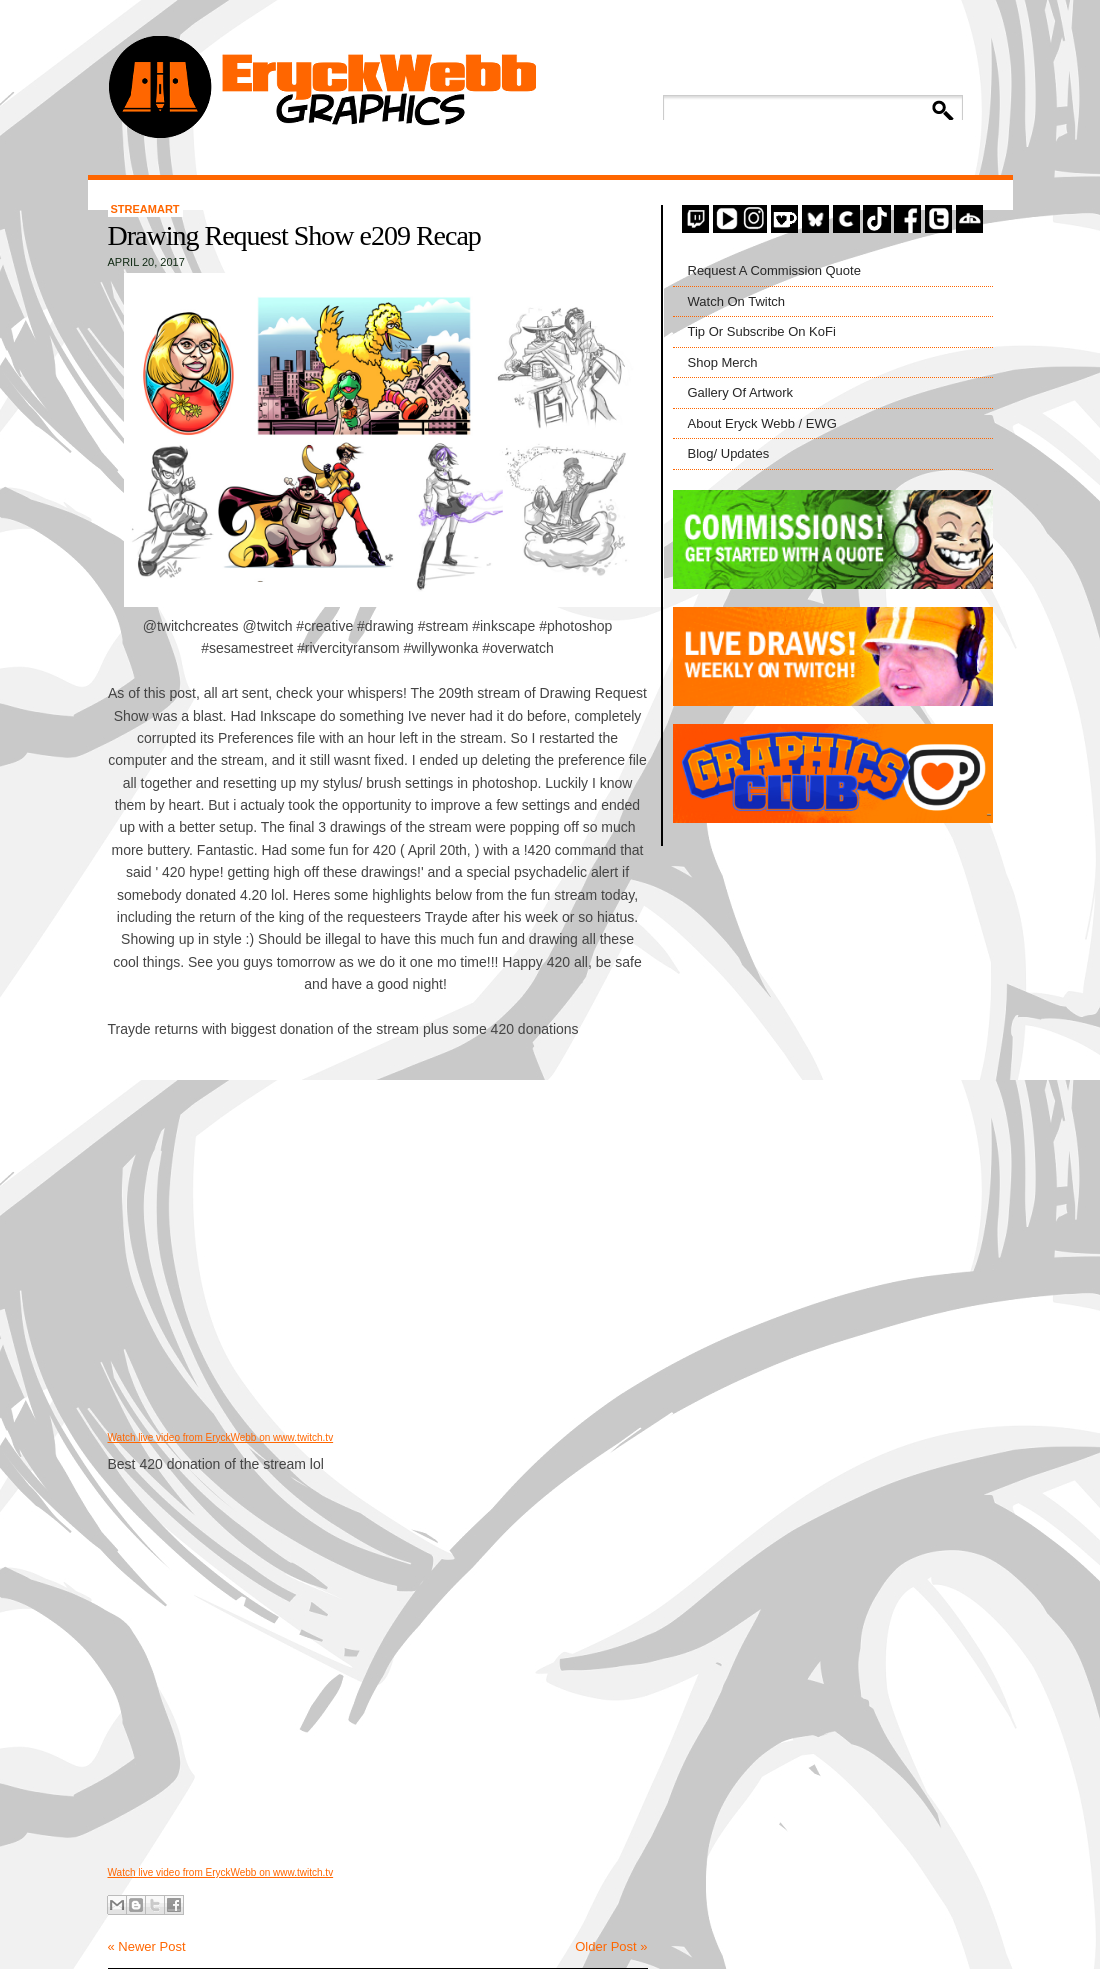 Image resolution: width=1100 pixels, height=1969 pixels. Describe the element at coordinates (723, 362) in the screenshot. I see `Shop Merch` at that location.